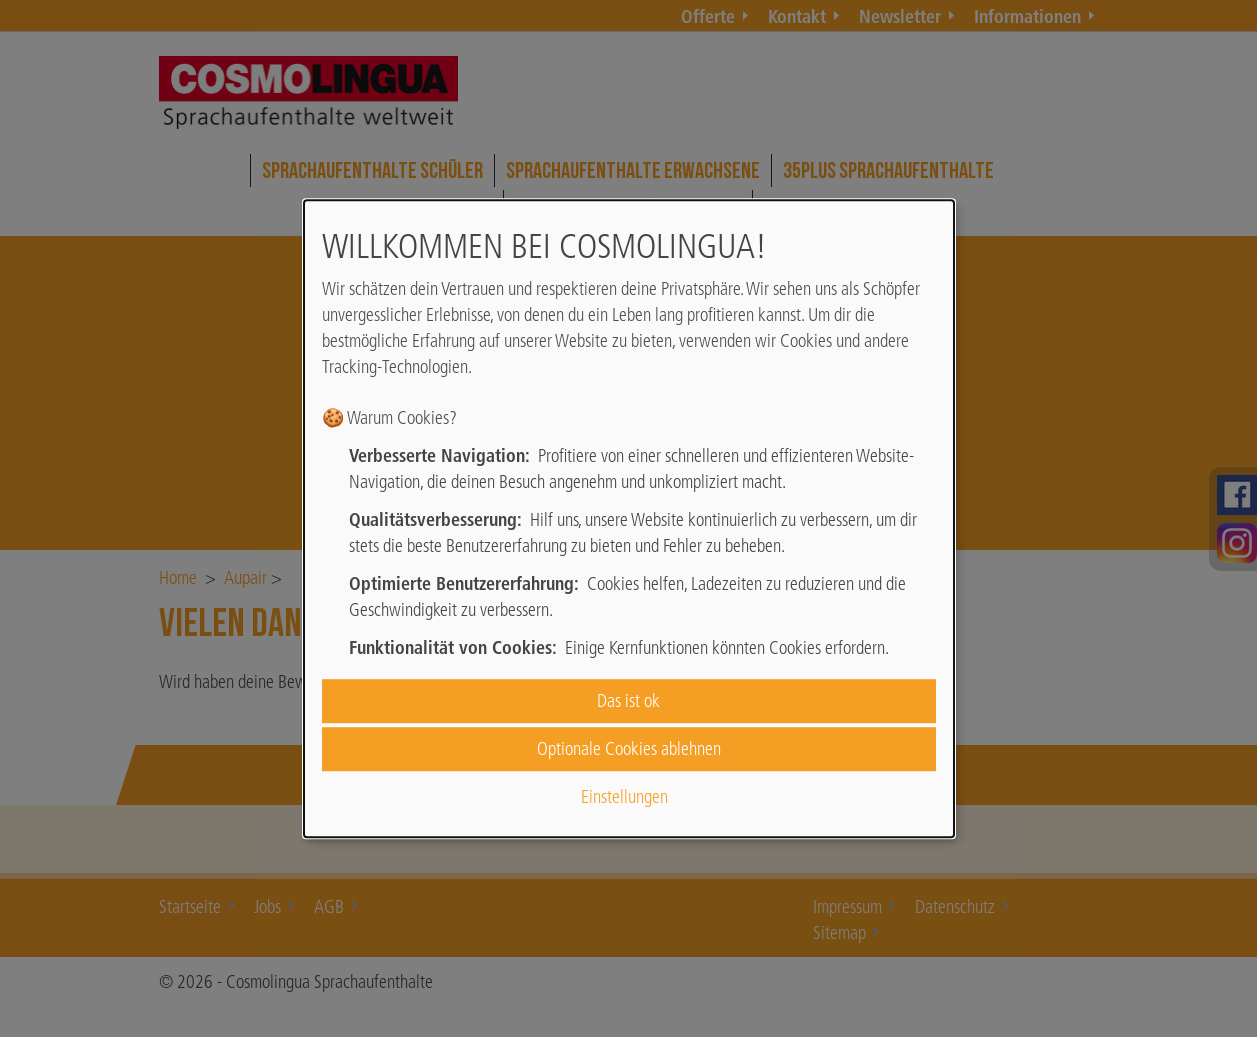 The width and height of the screenshot is (1257, 1037). What do you see at coordinates (624, 797) in the screenshot?
I see `Einstellungen` at bounding box center [624, 797].